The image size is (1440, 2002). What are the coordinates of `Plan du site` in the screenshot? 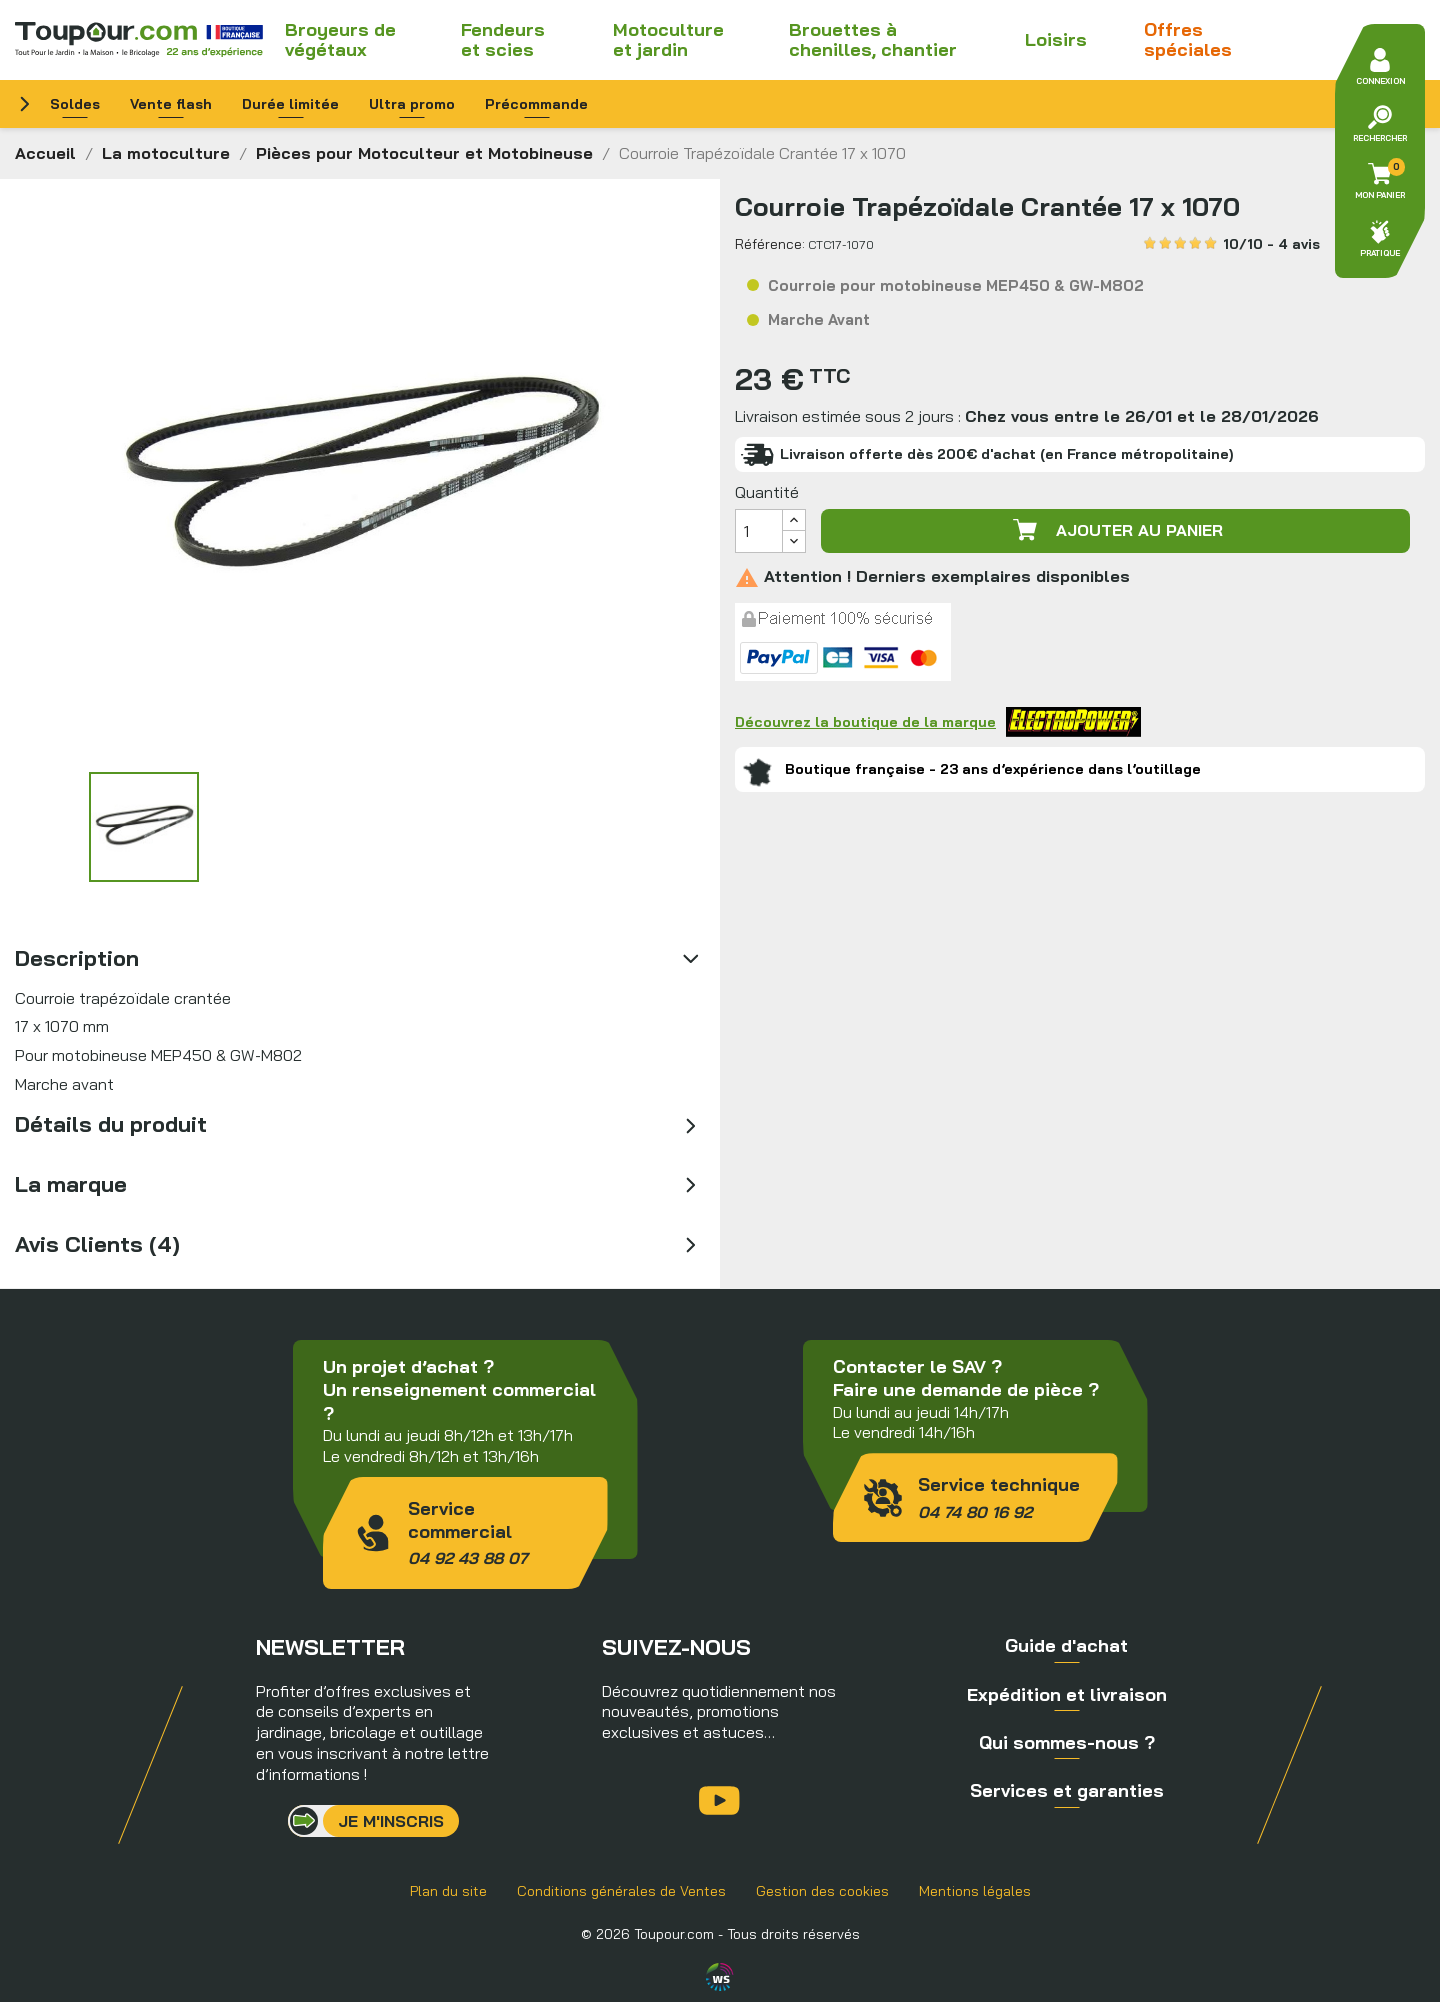 It's located at (448, 1891).